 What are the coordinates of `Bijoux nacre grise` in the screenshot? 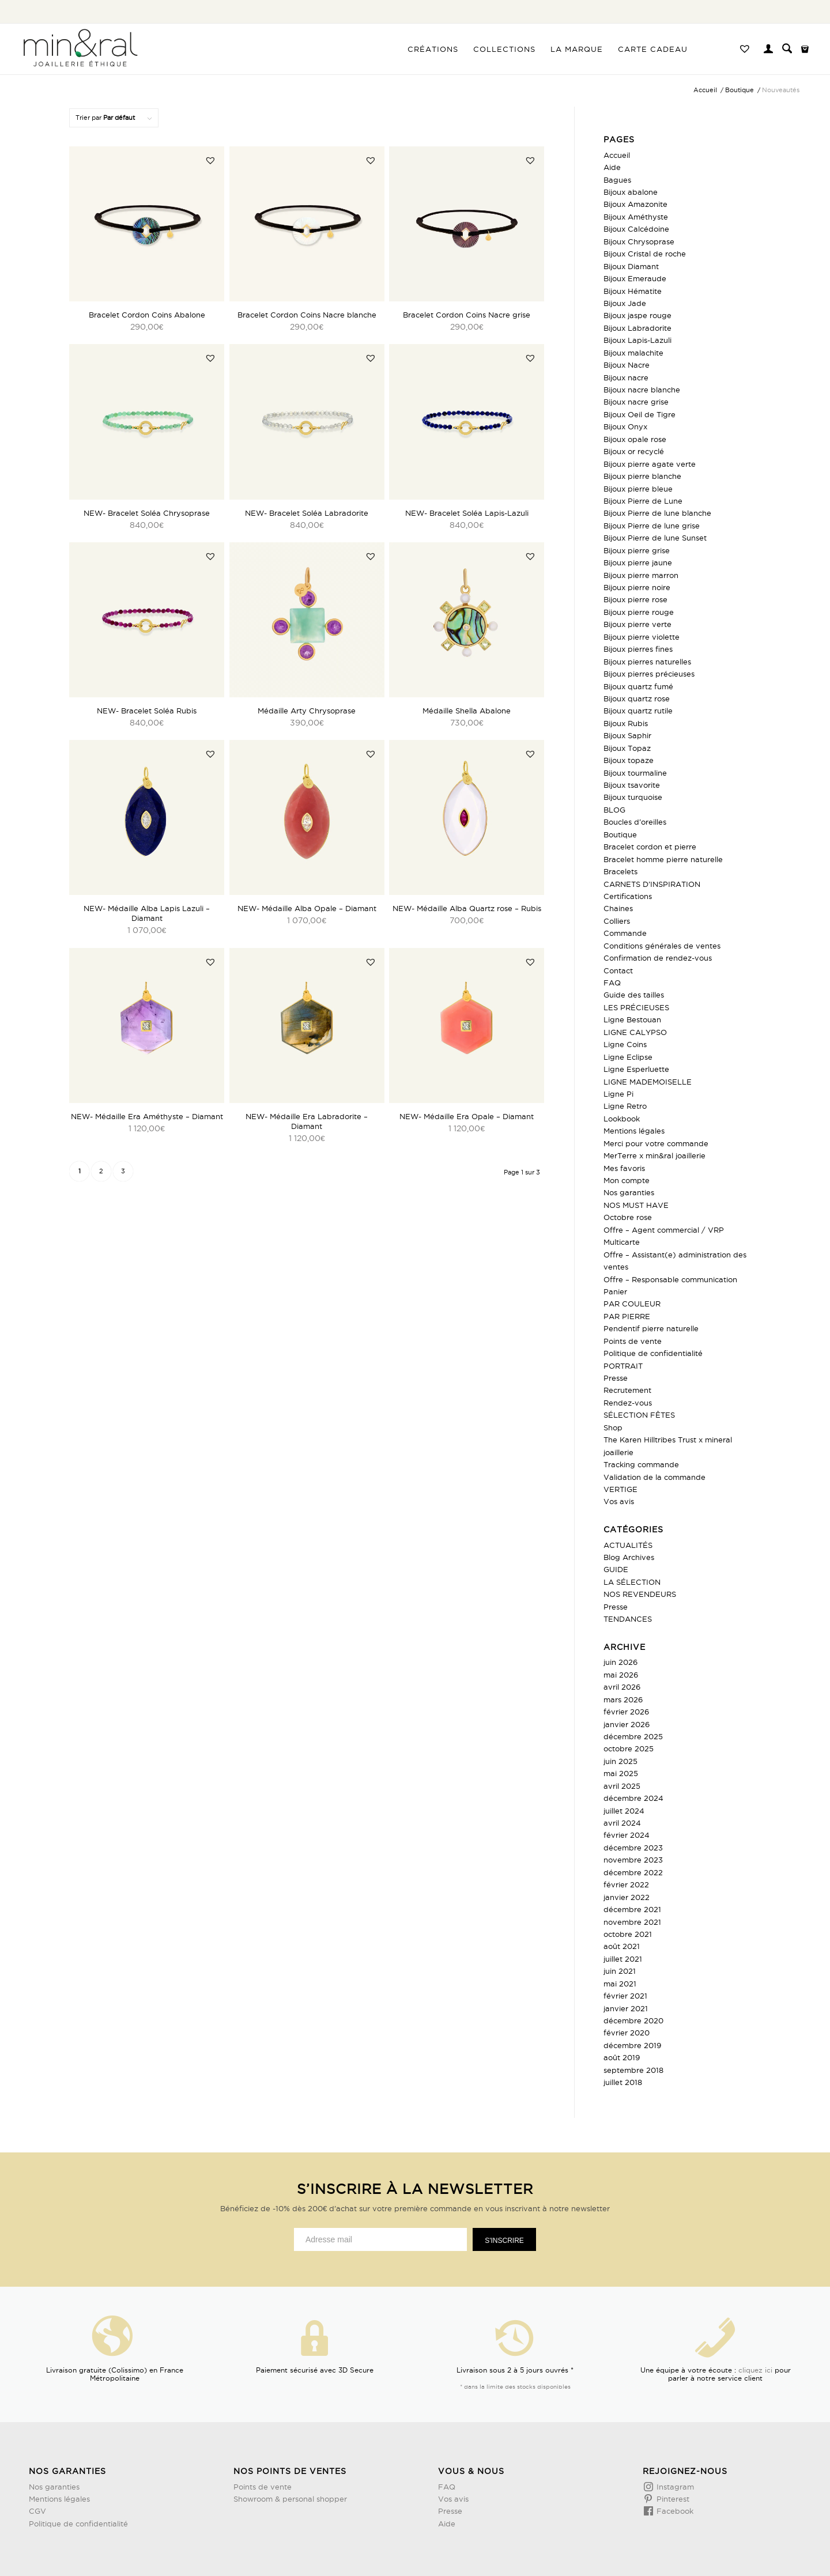 It's located at (636, 402).